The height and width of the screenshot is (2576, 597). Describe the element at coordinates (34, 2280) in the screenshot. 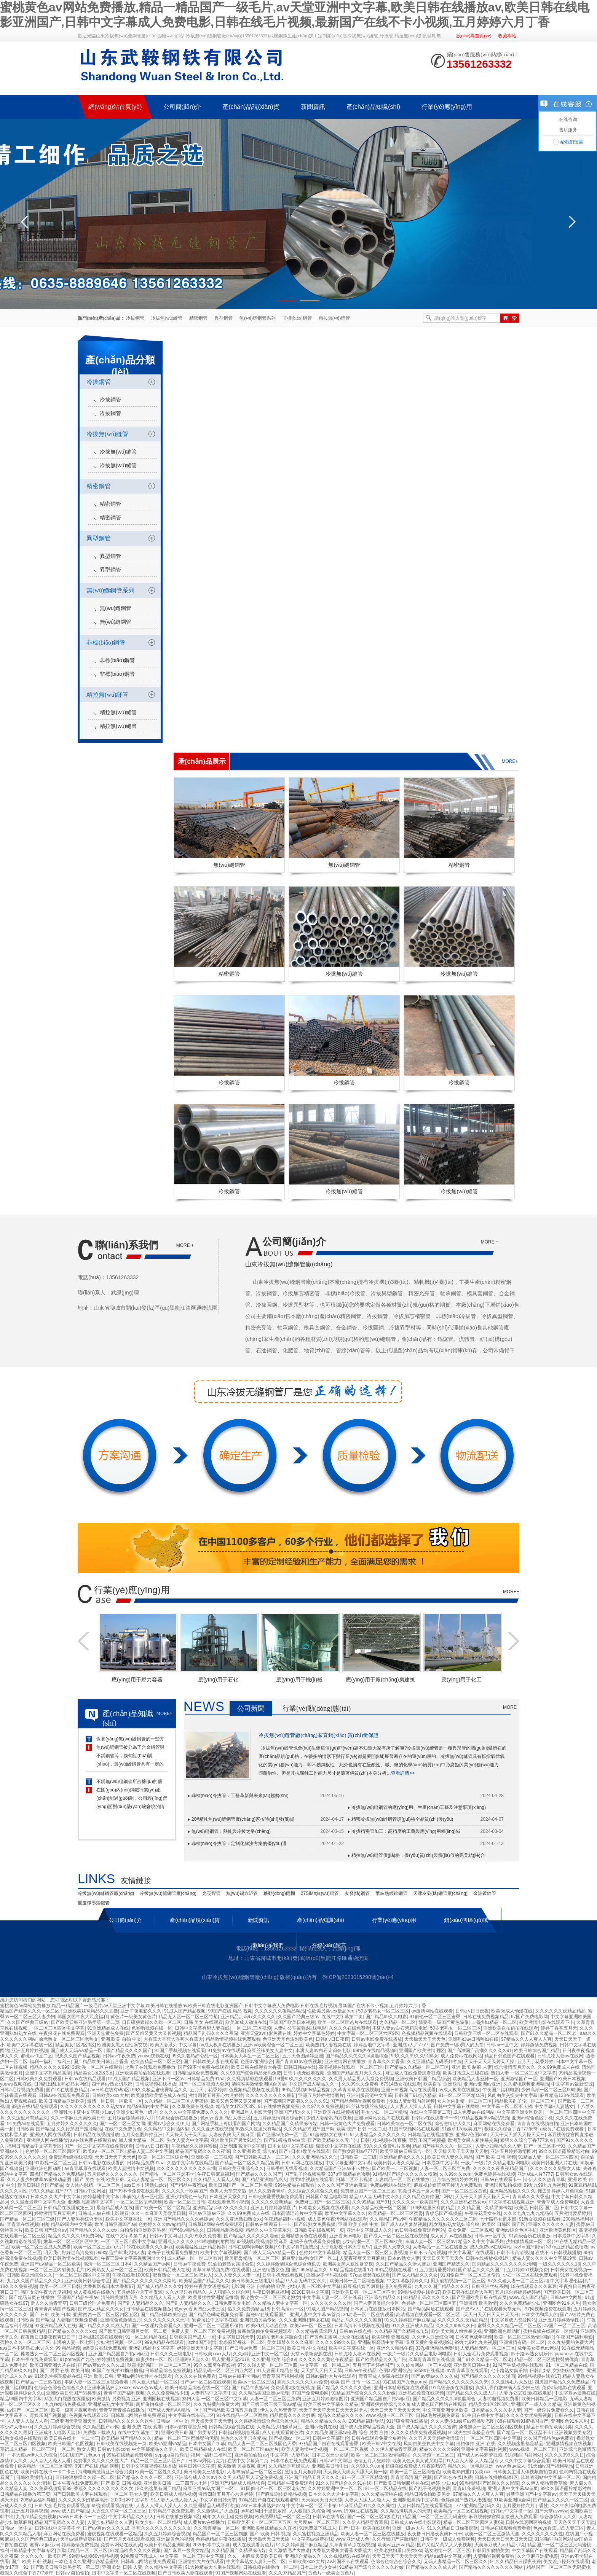

I see `九九久久国产精品久久久久` at that location.